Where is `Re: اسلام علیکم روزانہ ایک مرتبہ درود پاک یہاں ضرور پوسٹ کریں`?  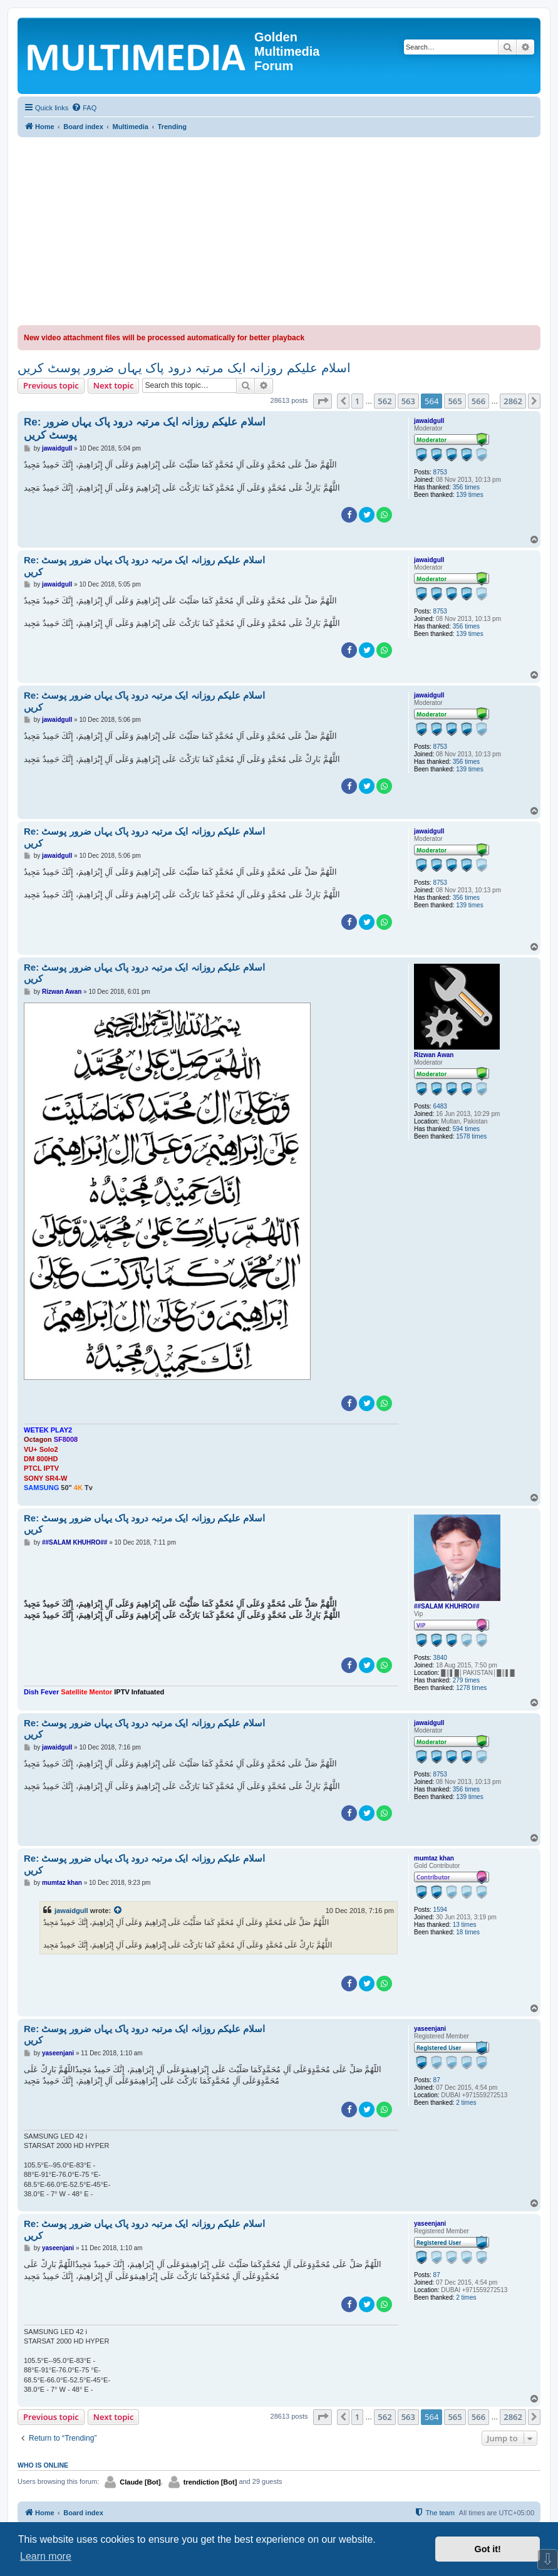
Re: اسلام علیکم روزانہ ایک مرتبہ درود پاک یہاں ضرور پوسٹ کریں is located at coordinates (145, 428).